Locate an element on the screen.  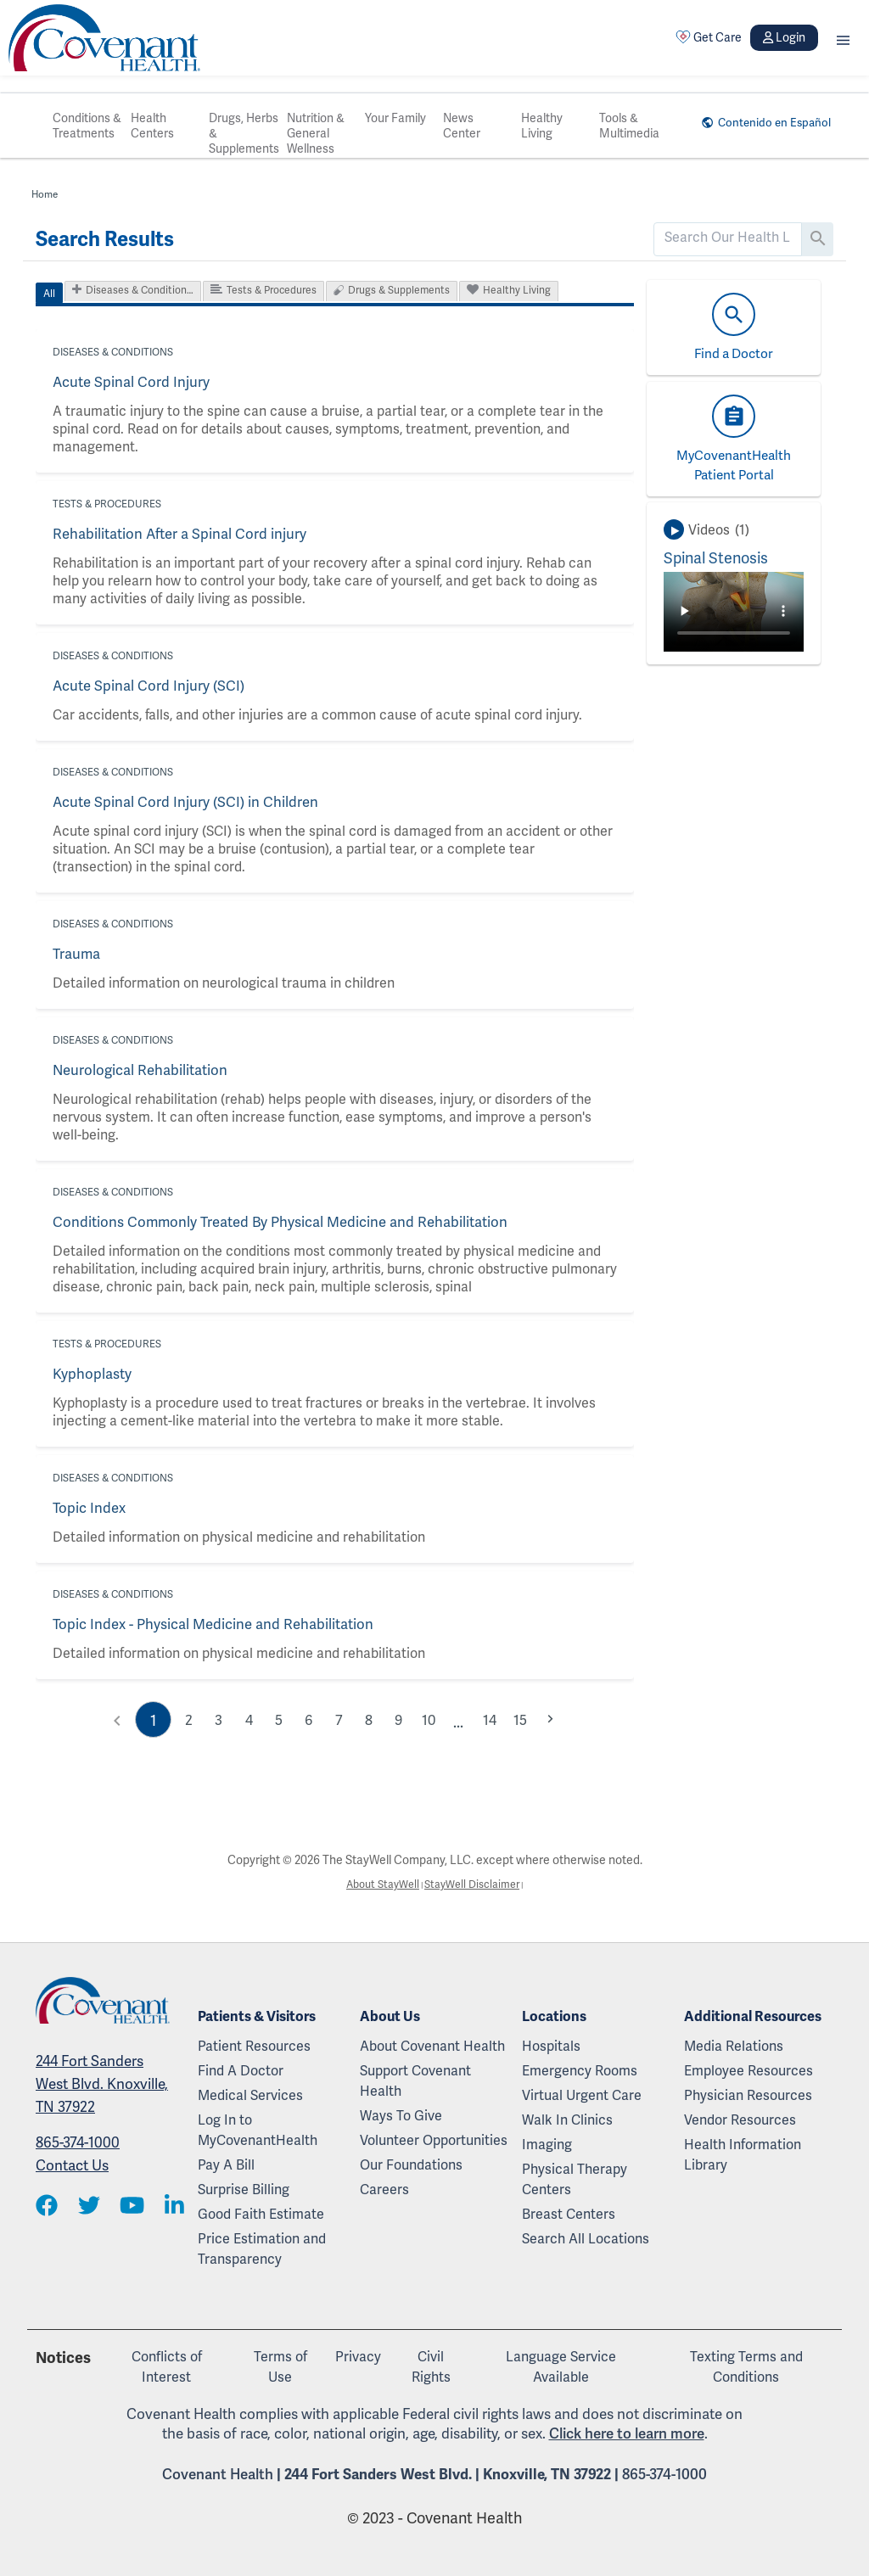
Acute Spinal Cord Injury (SCI) in Children is located at coordinates (179, 802).